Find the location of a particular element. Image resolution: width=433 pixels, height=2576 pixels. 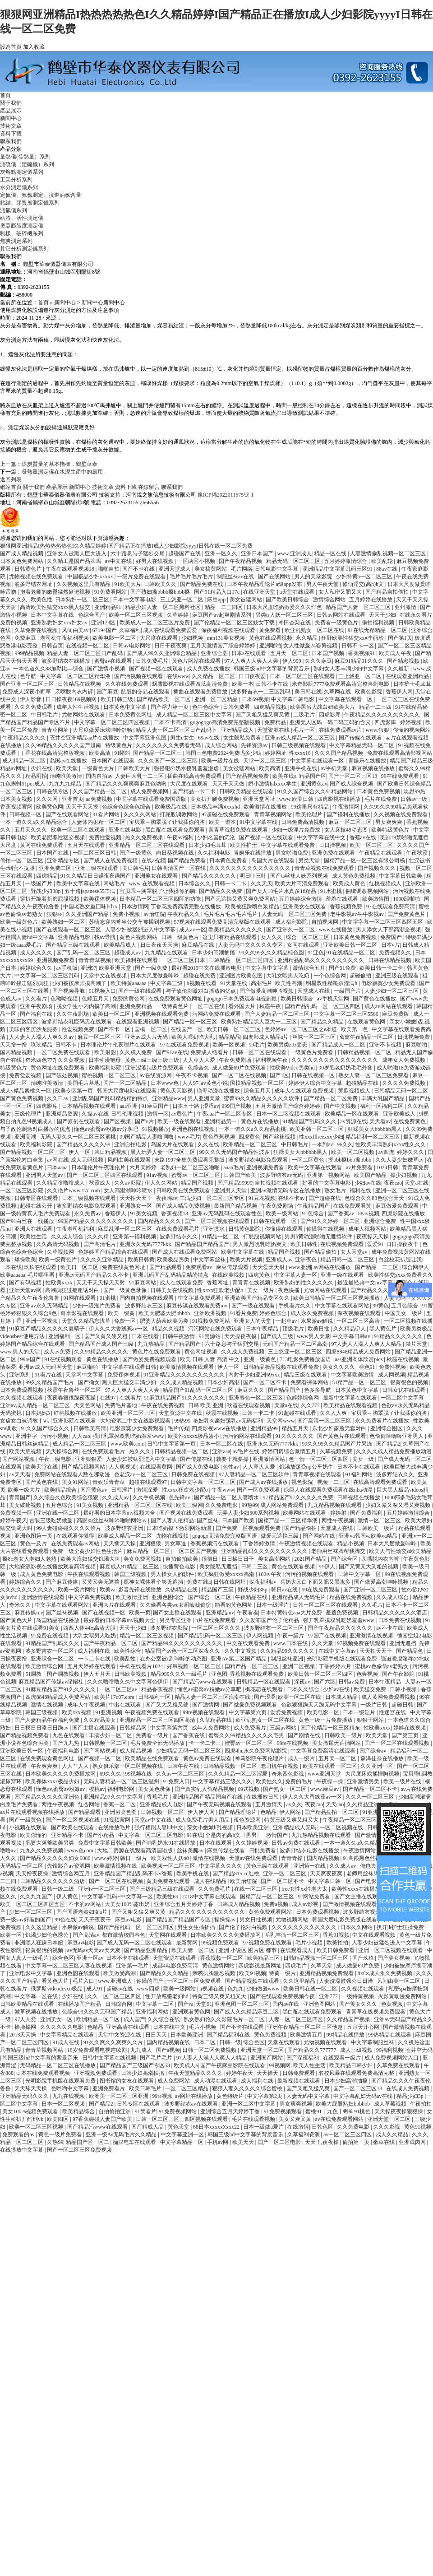

免费看一级片 is located at coordinates (153, 1735).